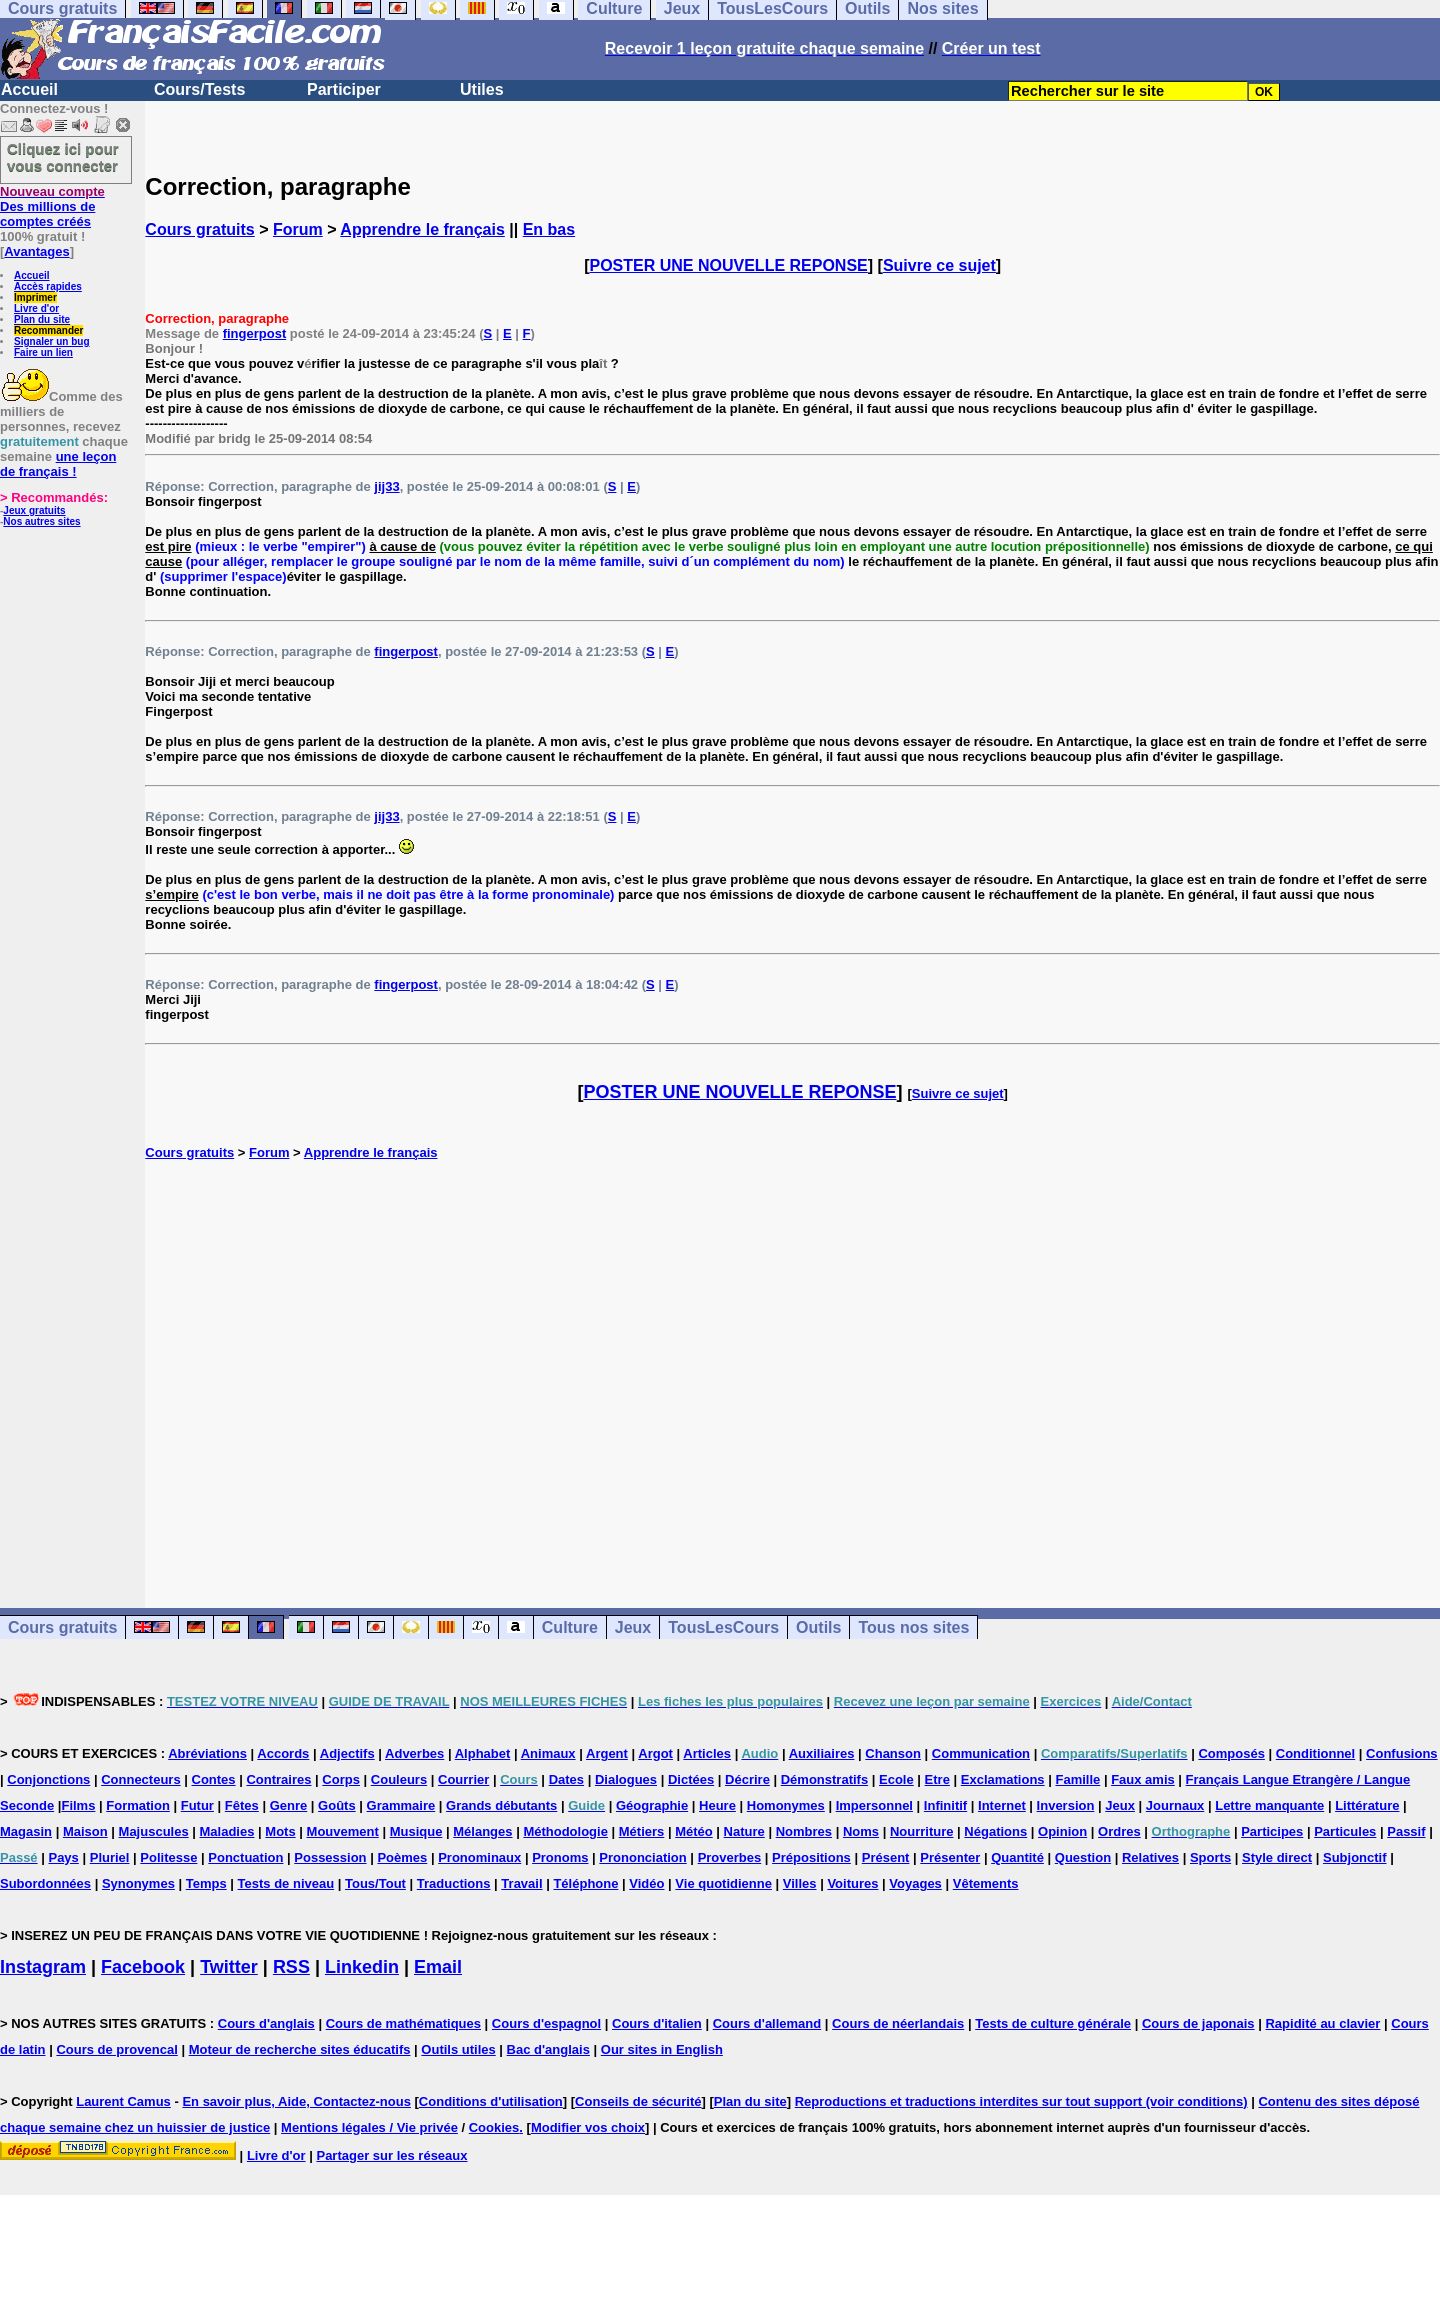  I want to click on Culture, so click(570, 1627).